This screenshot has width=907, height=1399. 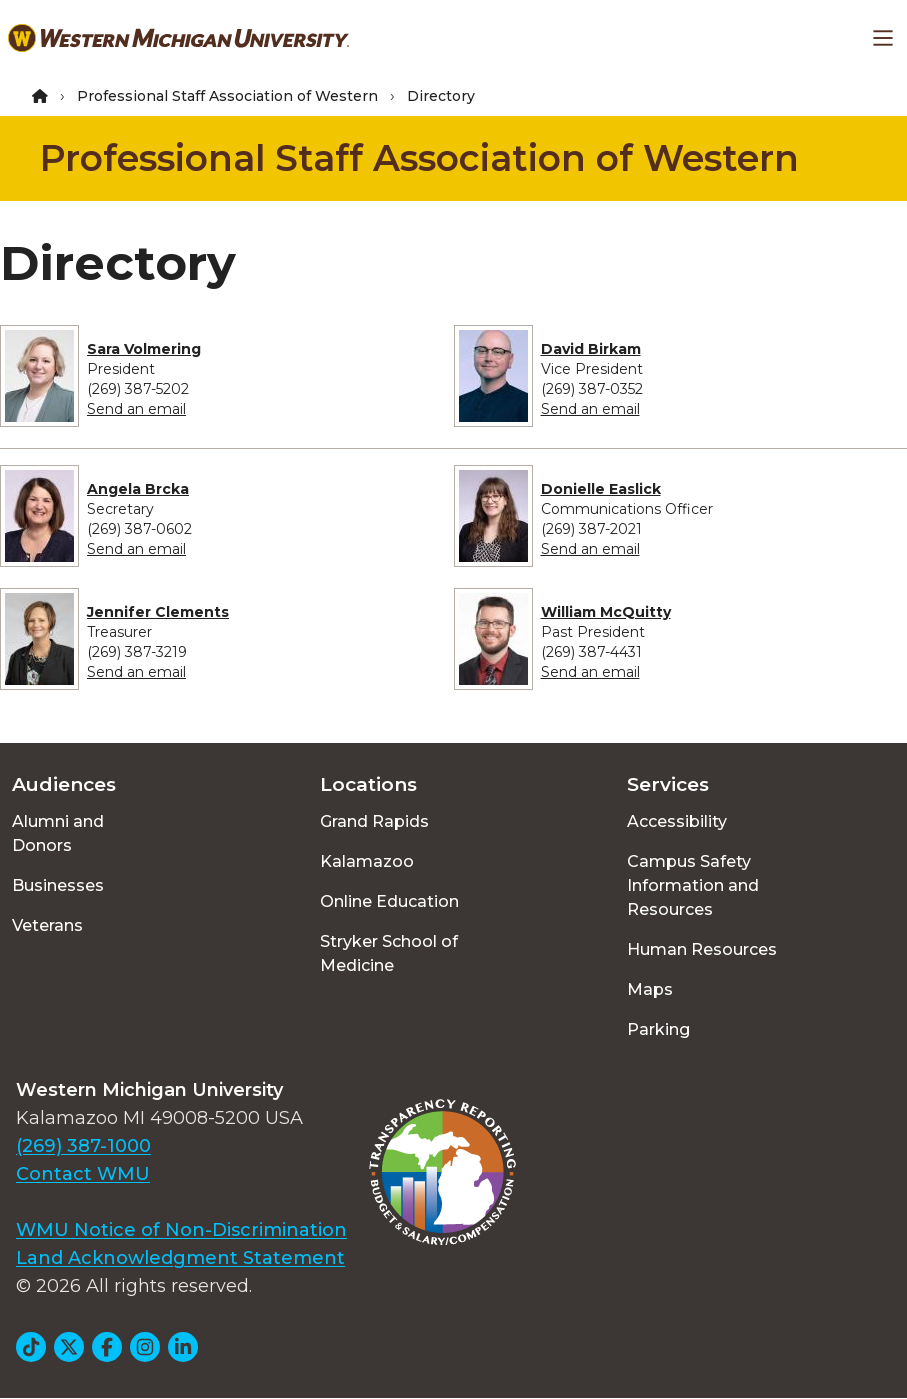 I want to click on Online Education, so click(x=389, y=901).